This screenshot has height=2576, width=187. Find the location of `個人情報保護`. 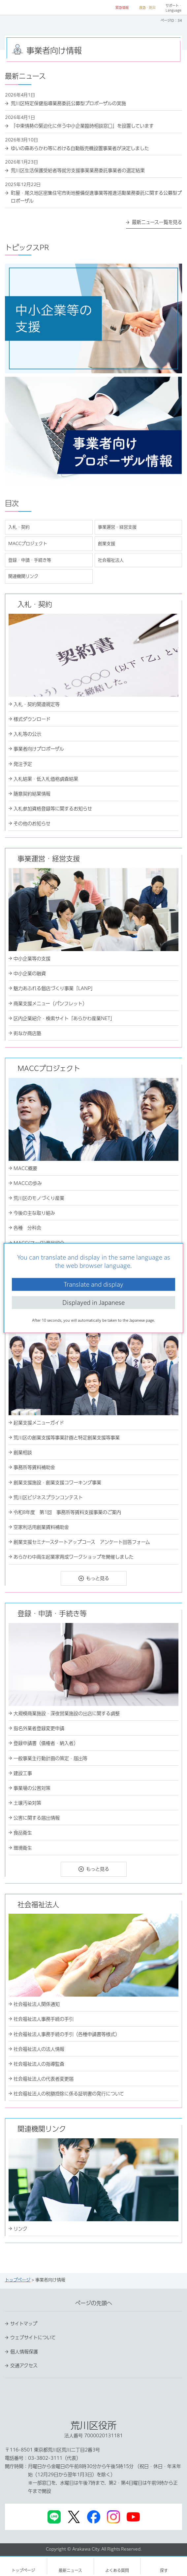

個人情報保護 is located at coordinates (24, 2351).